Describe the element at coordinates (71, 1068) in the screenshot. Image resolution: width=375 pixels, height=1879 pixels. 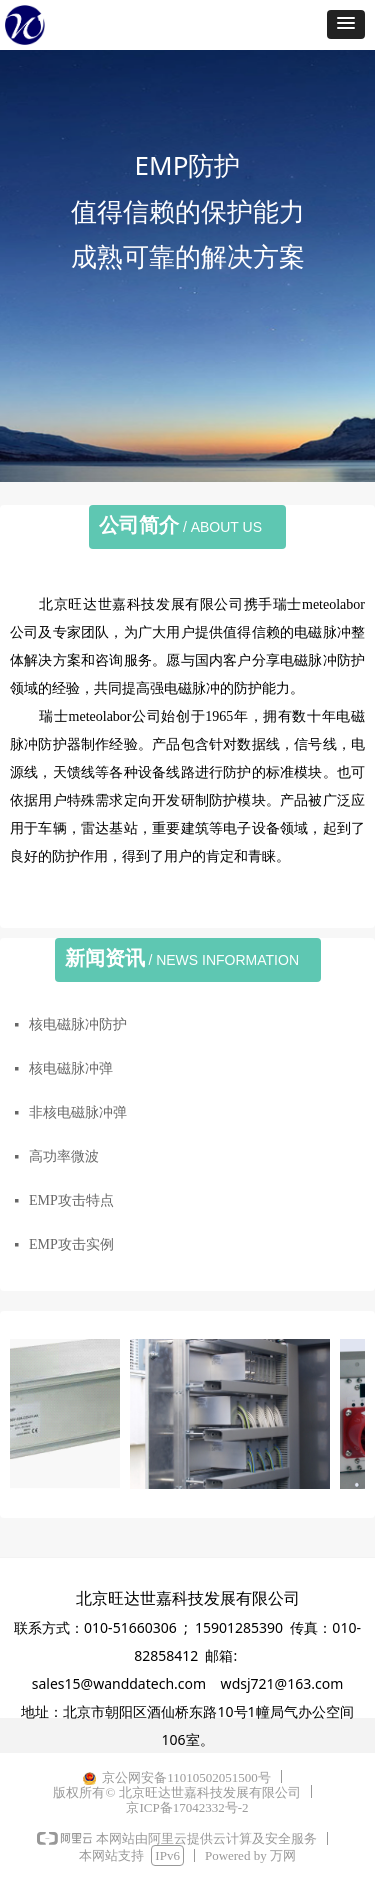
I see `核电磁脉冲弹` at that location.